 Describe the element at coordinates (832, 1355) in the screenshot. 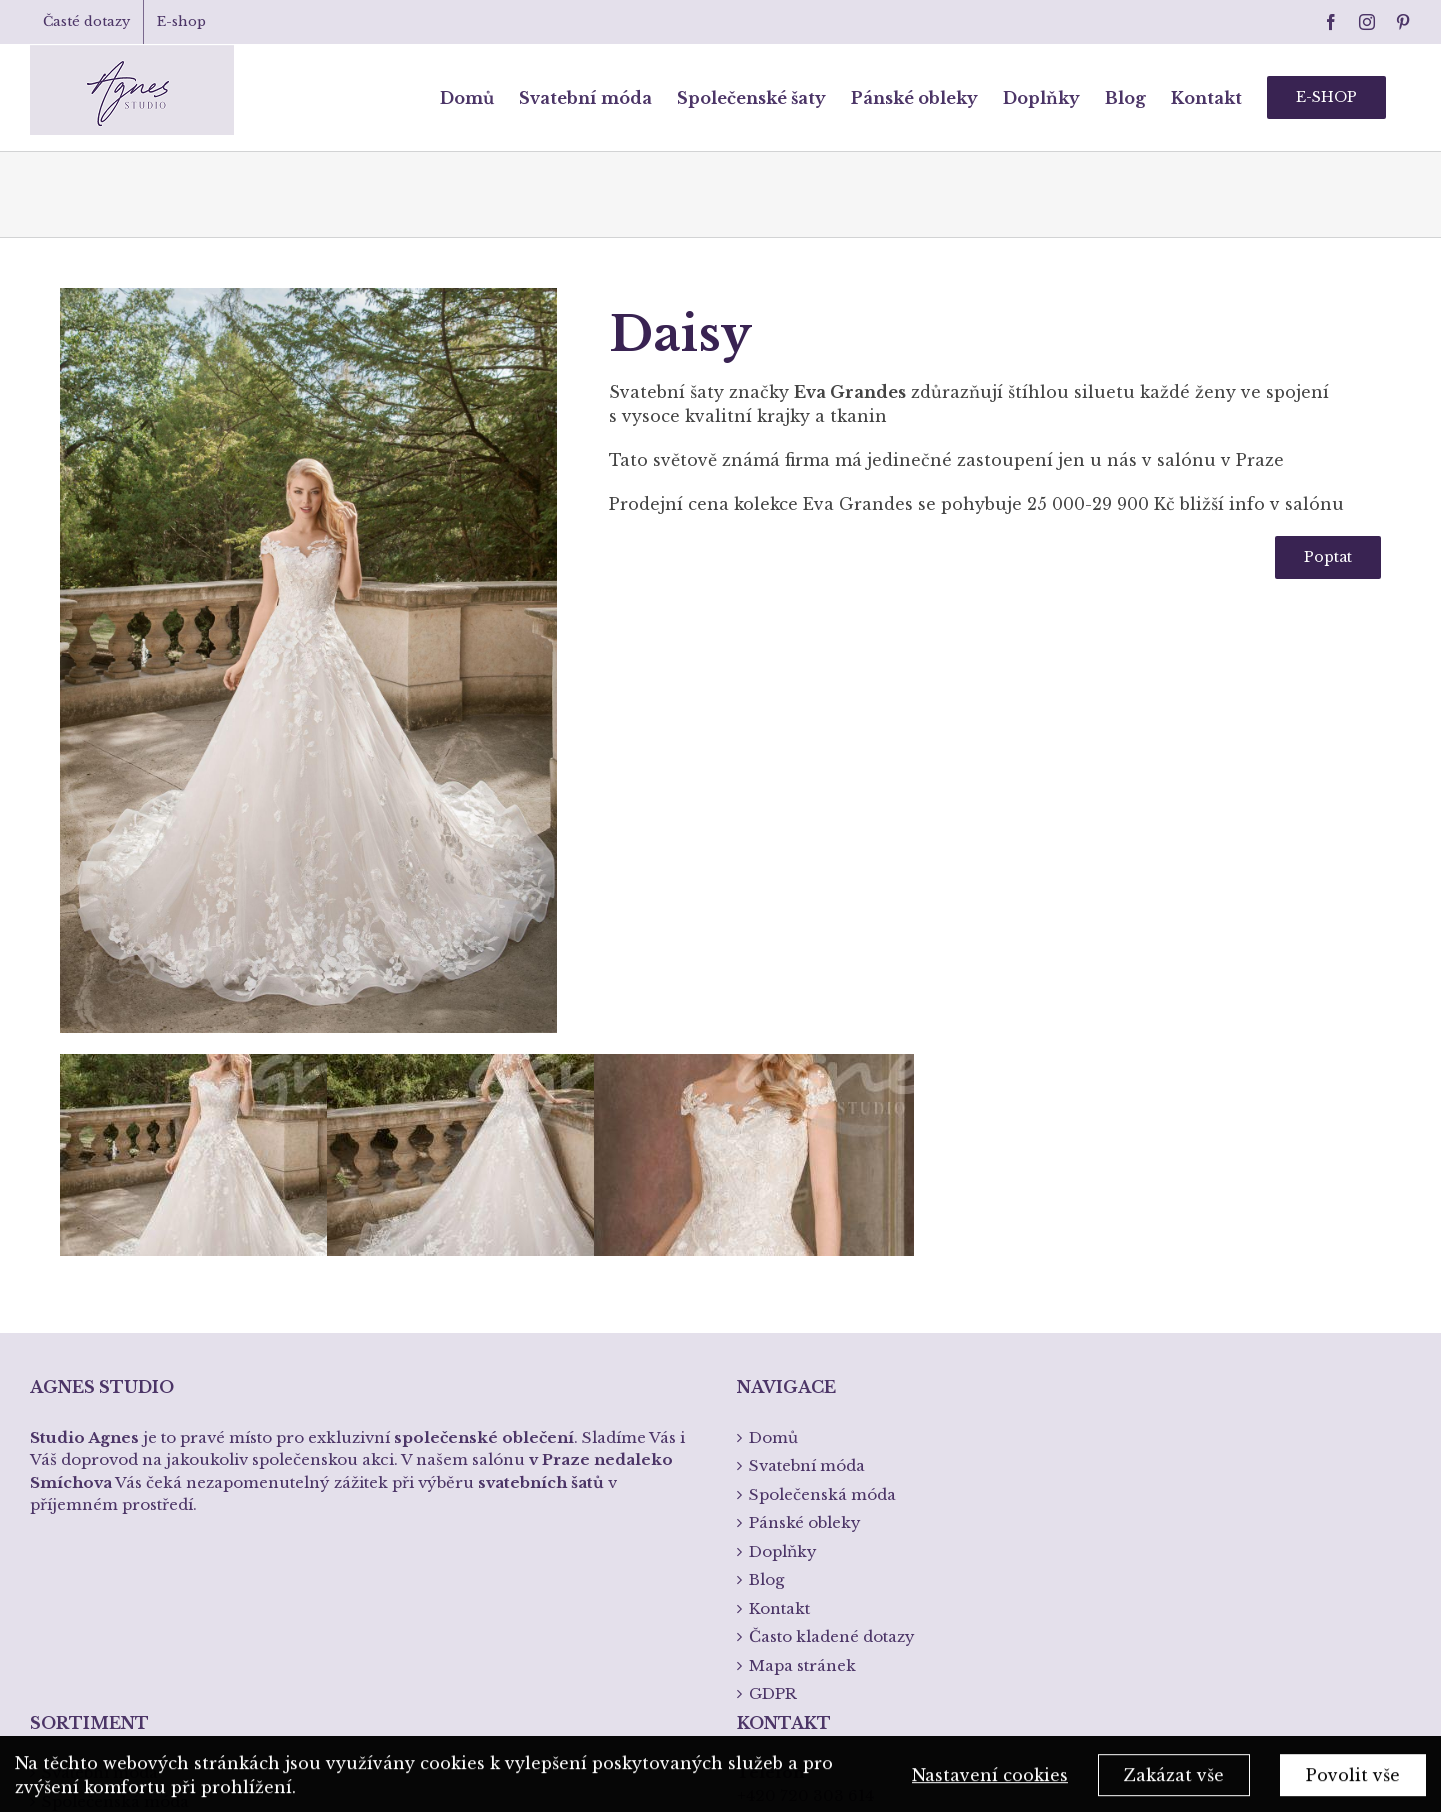

I see `Často kladené dotazy` at that location.